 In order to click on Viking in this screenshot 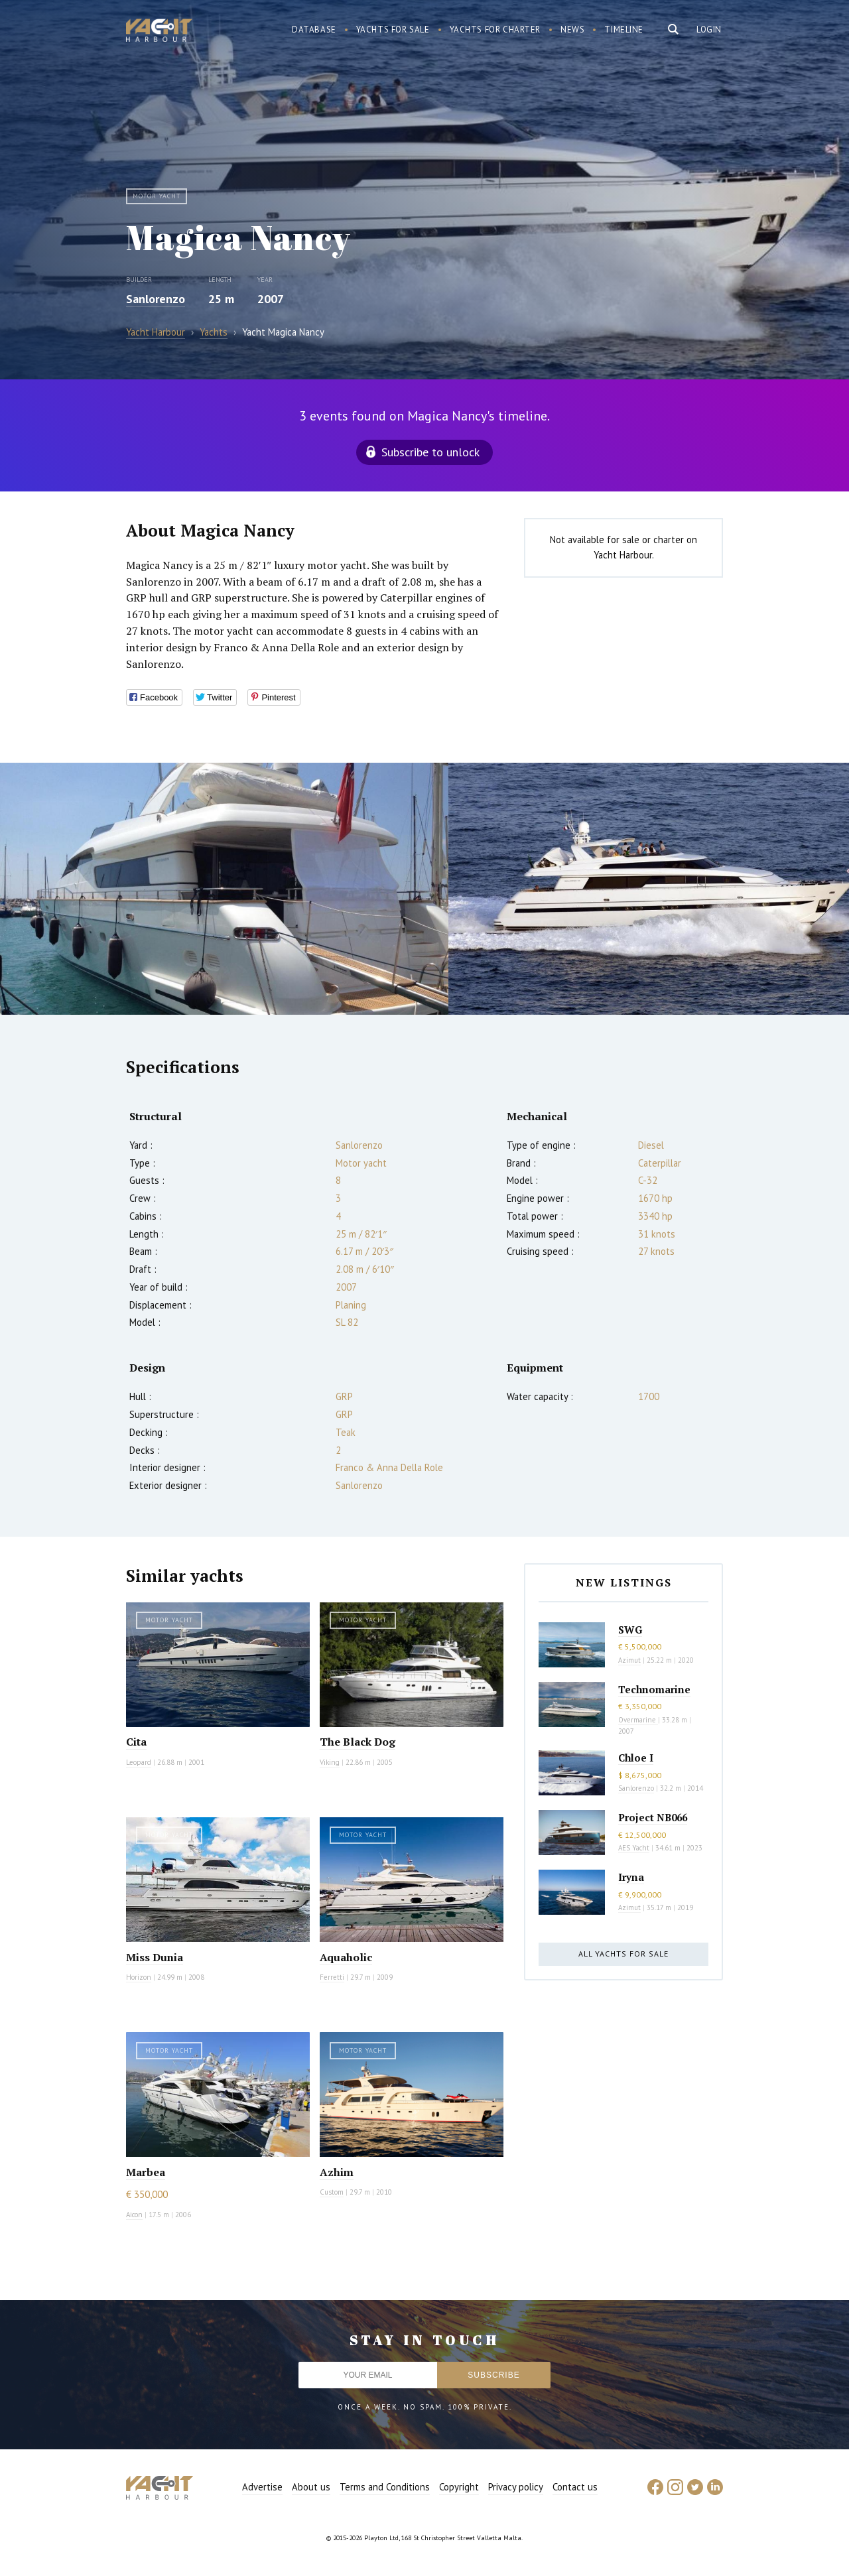, I will do `click(330, 1762)`.